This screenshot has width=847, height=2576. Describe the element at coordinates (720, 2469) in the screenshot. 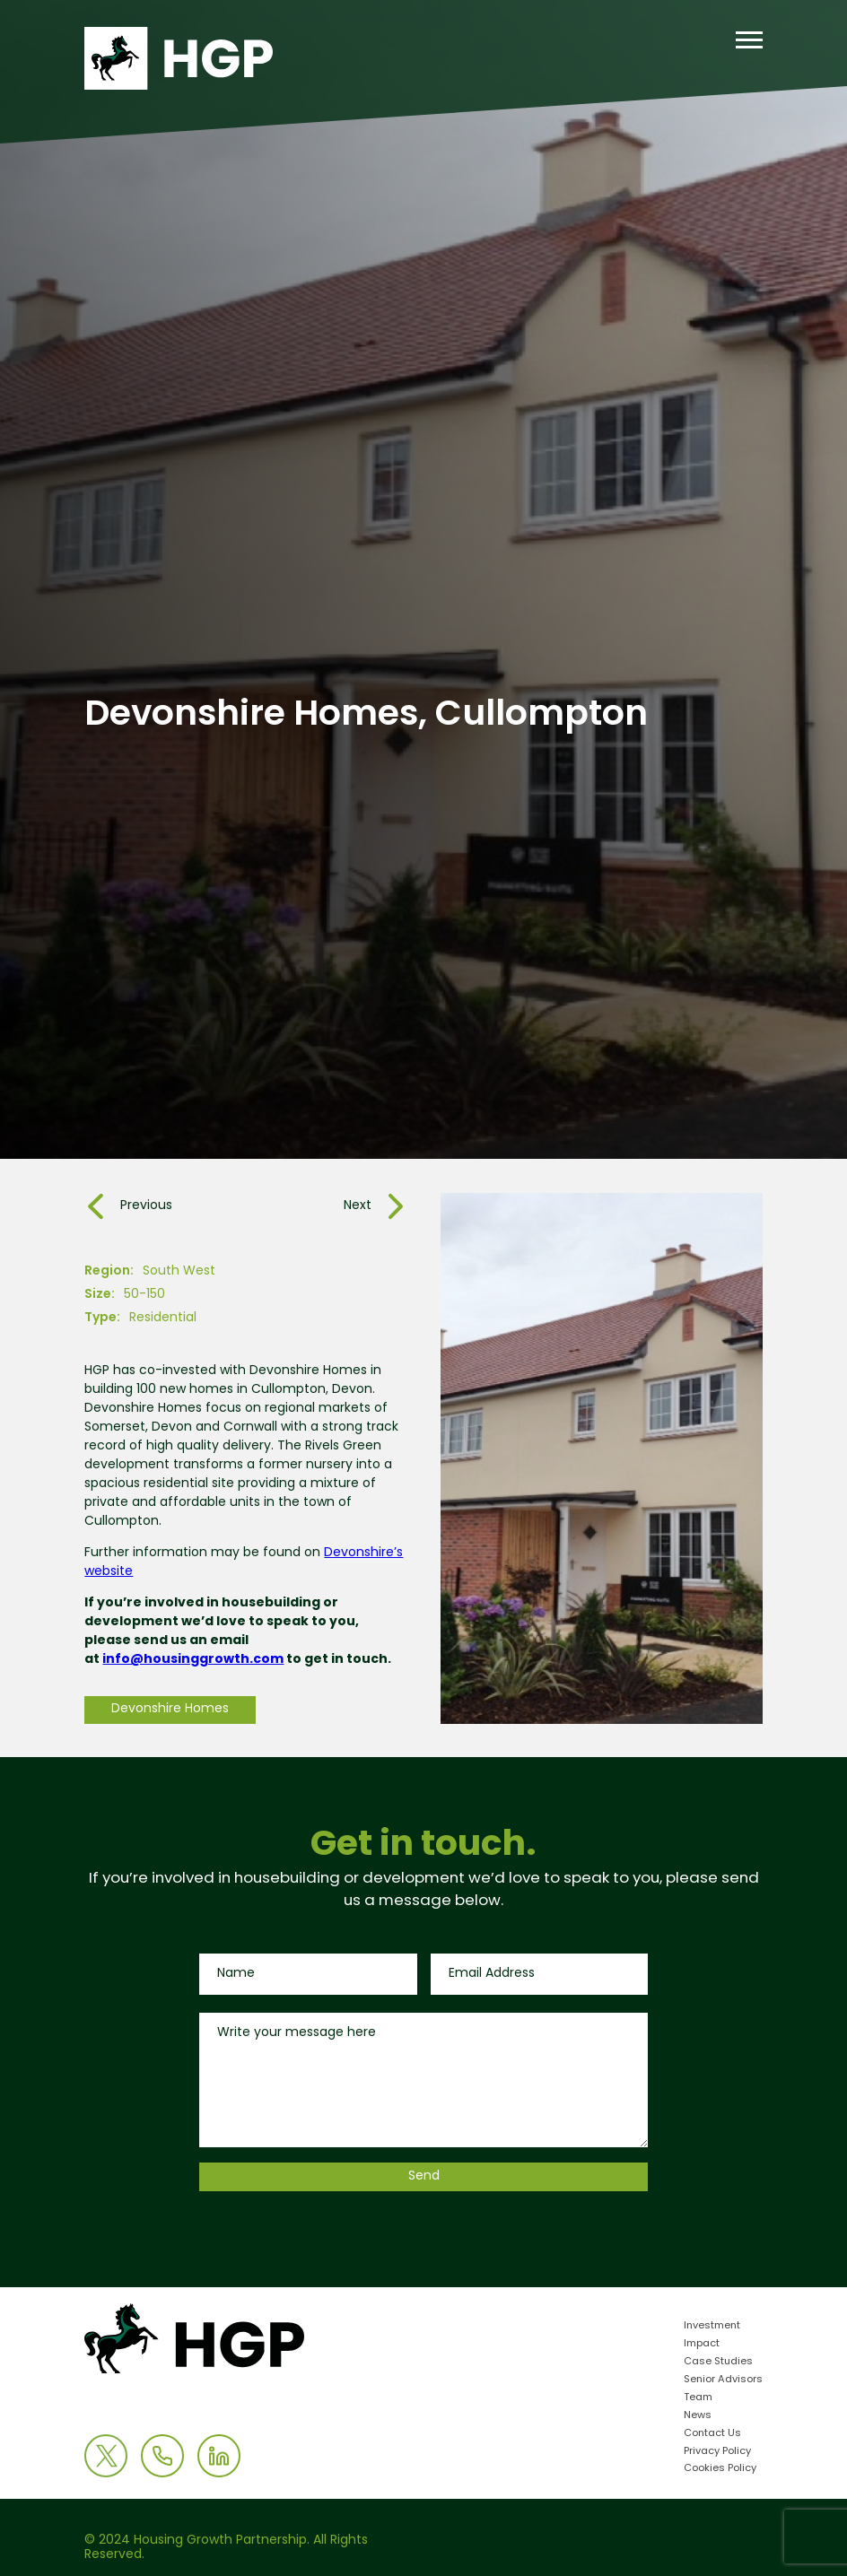

I see `Cookies Policy` at that location.